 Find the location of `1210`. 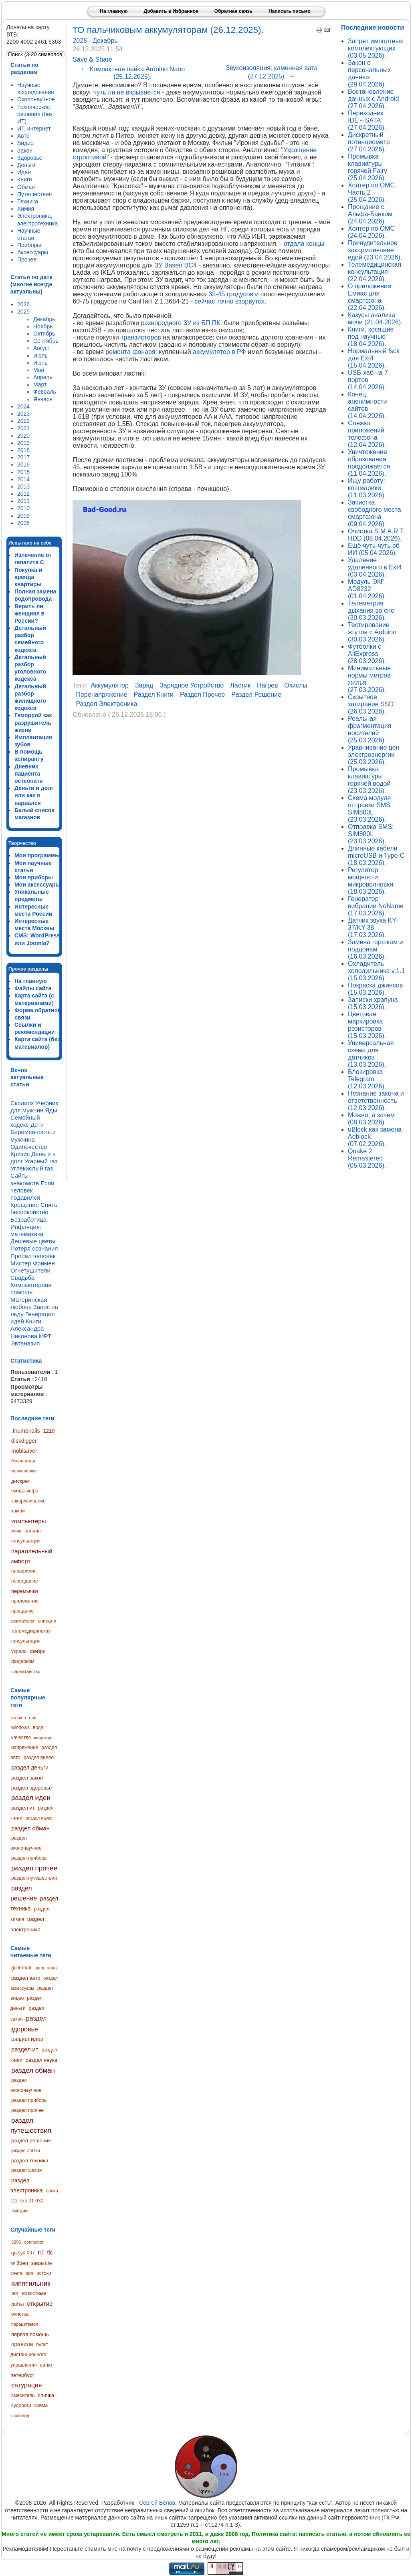

1210 is located at coordinates (49, 1431).